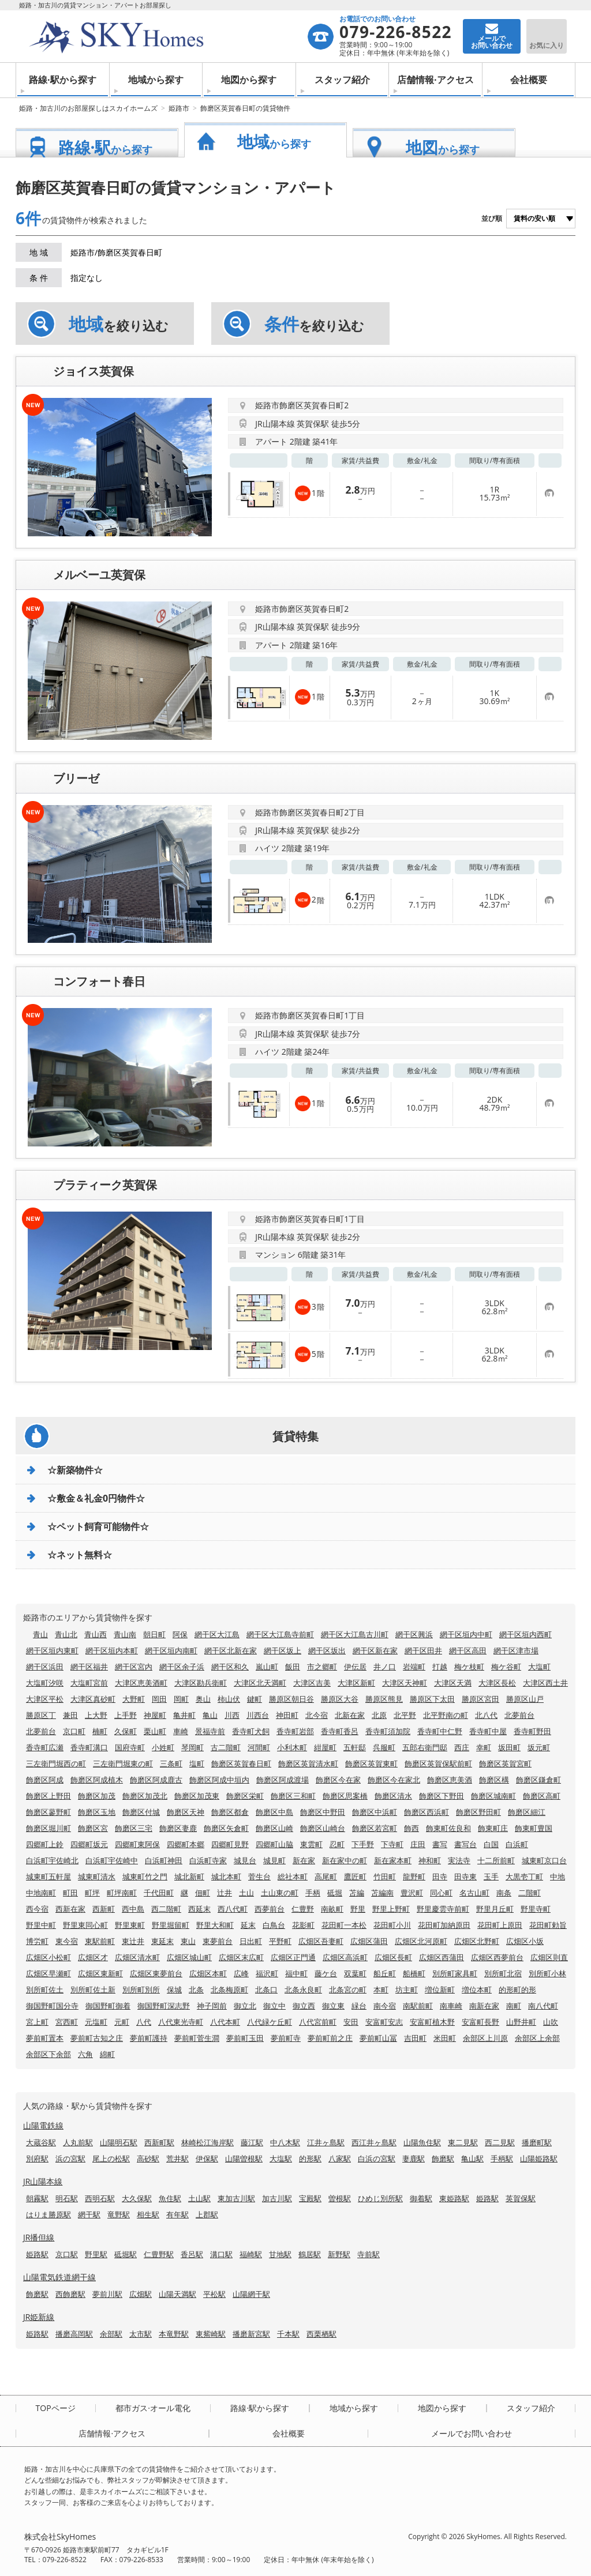  What do you see at coordinates (441, 1957) in the screenshot?
I see `広畑区西蒲田` at bounding box center [441, 1957].